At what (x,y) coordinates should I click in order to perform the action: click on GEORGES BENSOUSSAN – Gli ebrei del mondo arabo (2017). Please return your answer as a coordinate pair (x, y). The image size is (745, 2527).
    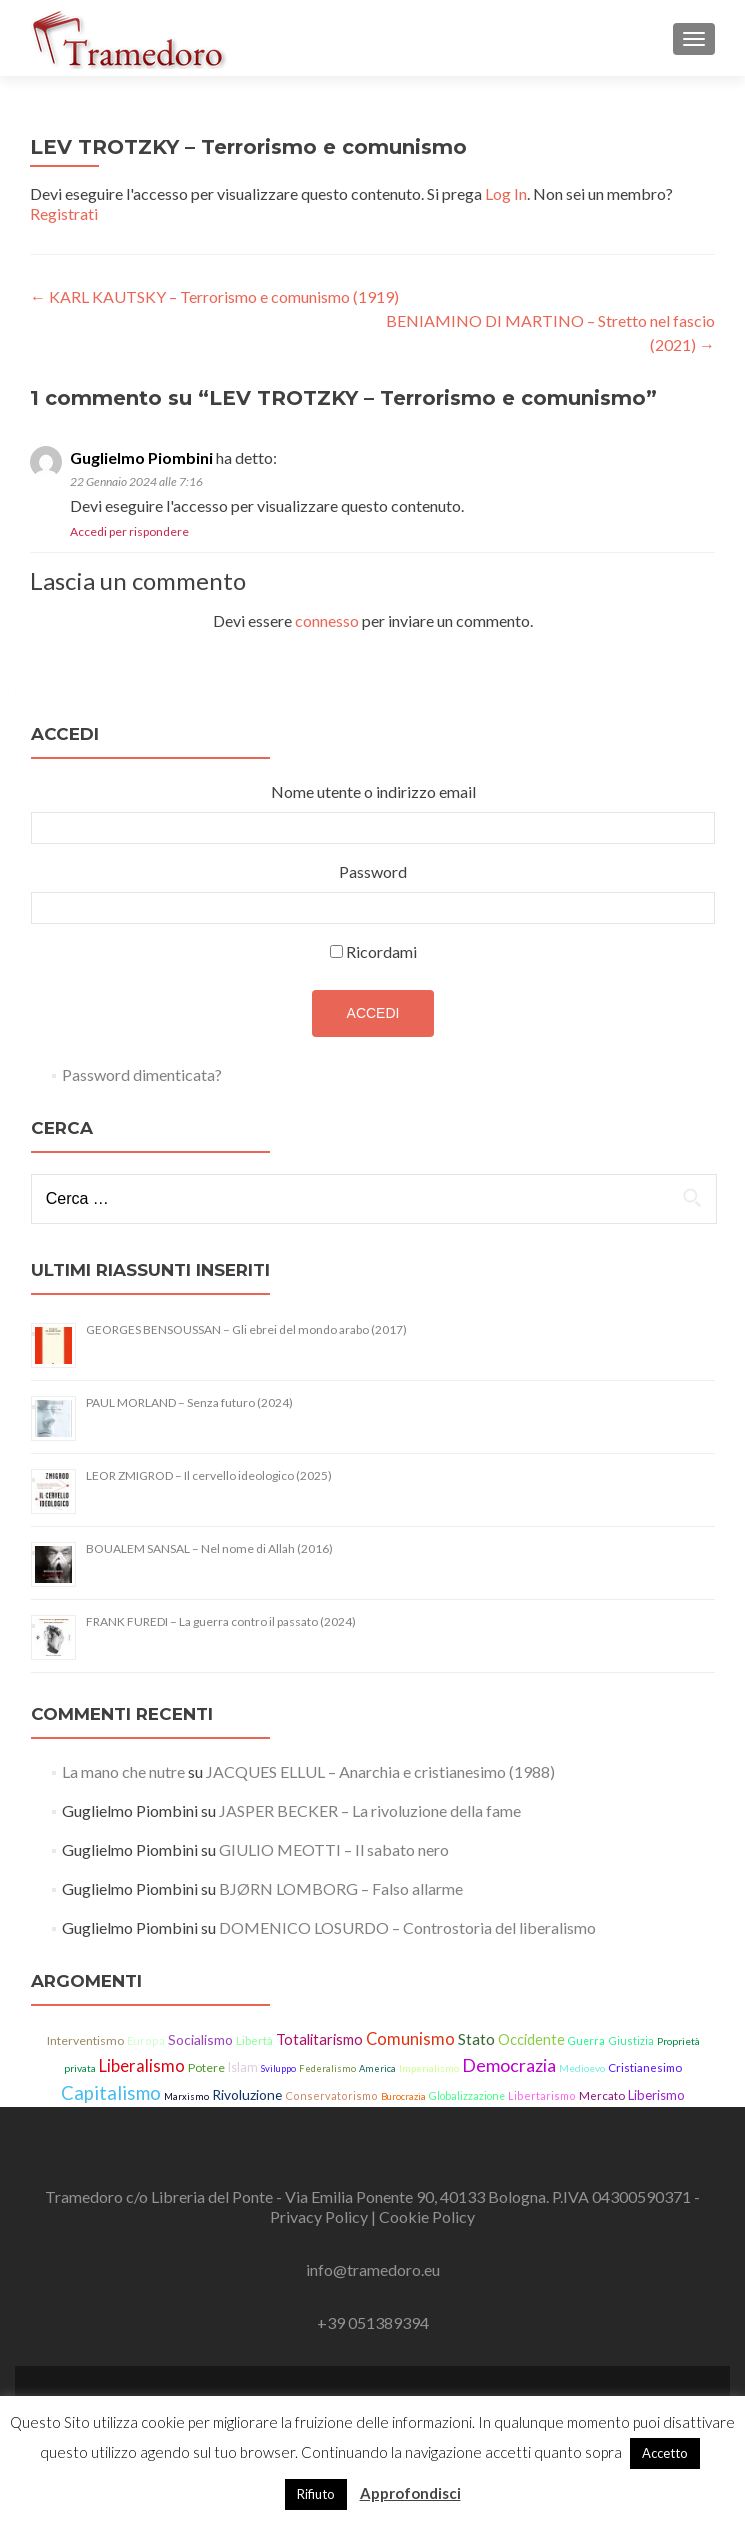
    Looking at the image, I should click on (246, 1329).